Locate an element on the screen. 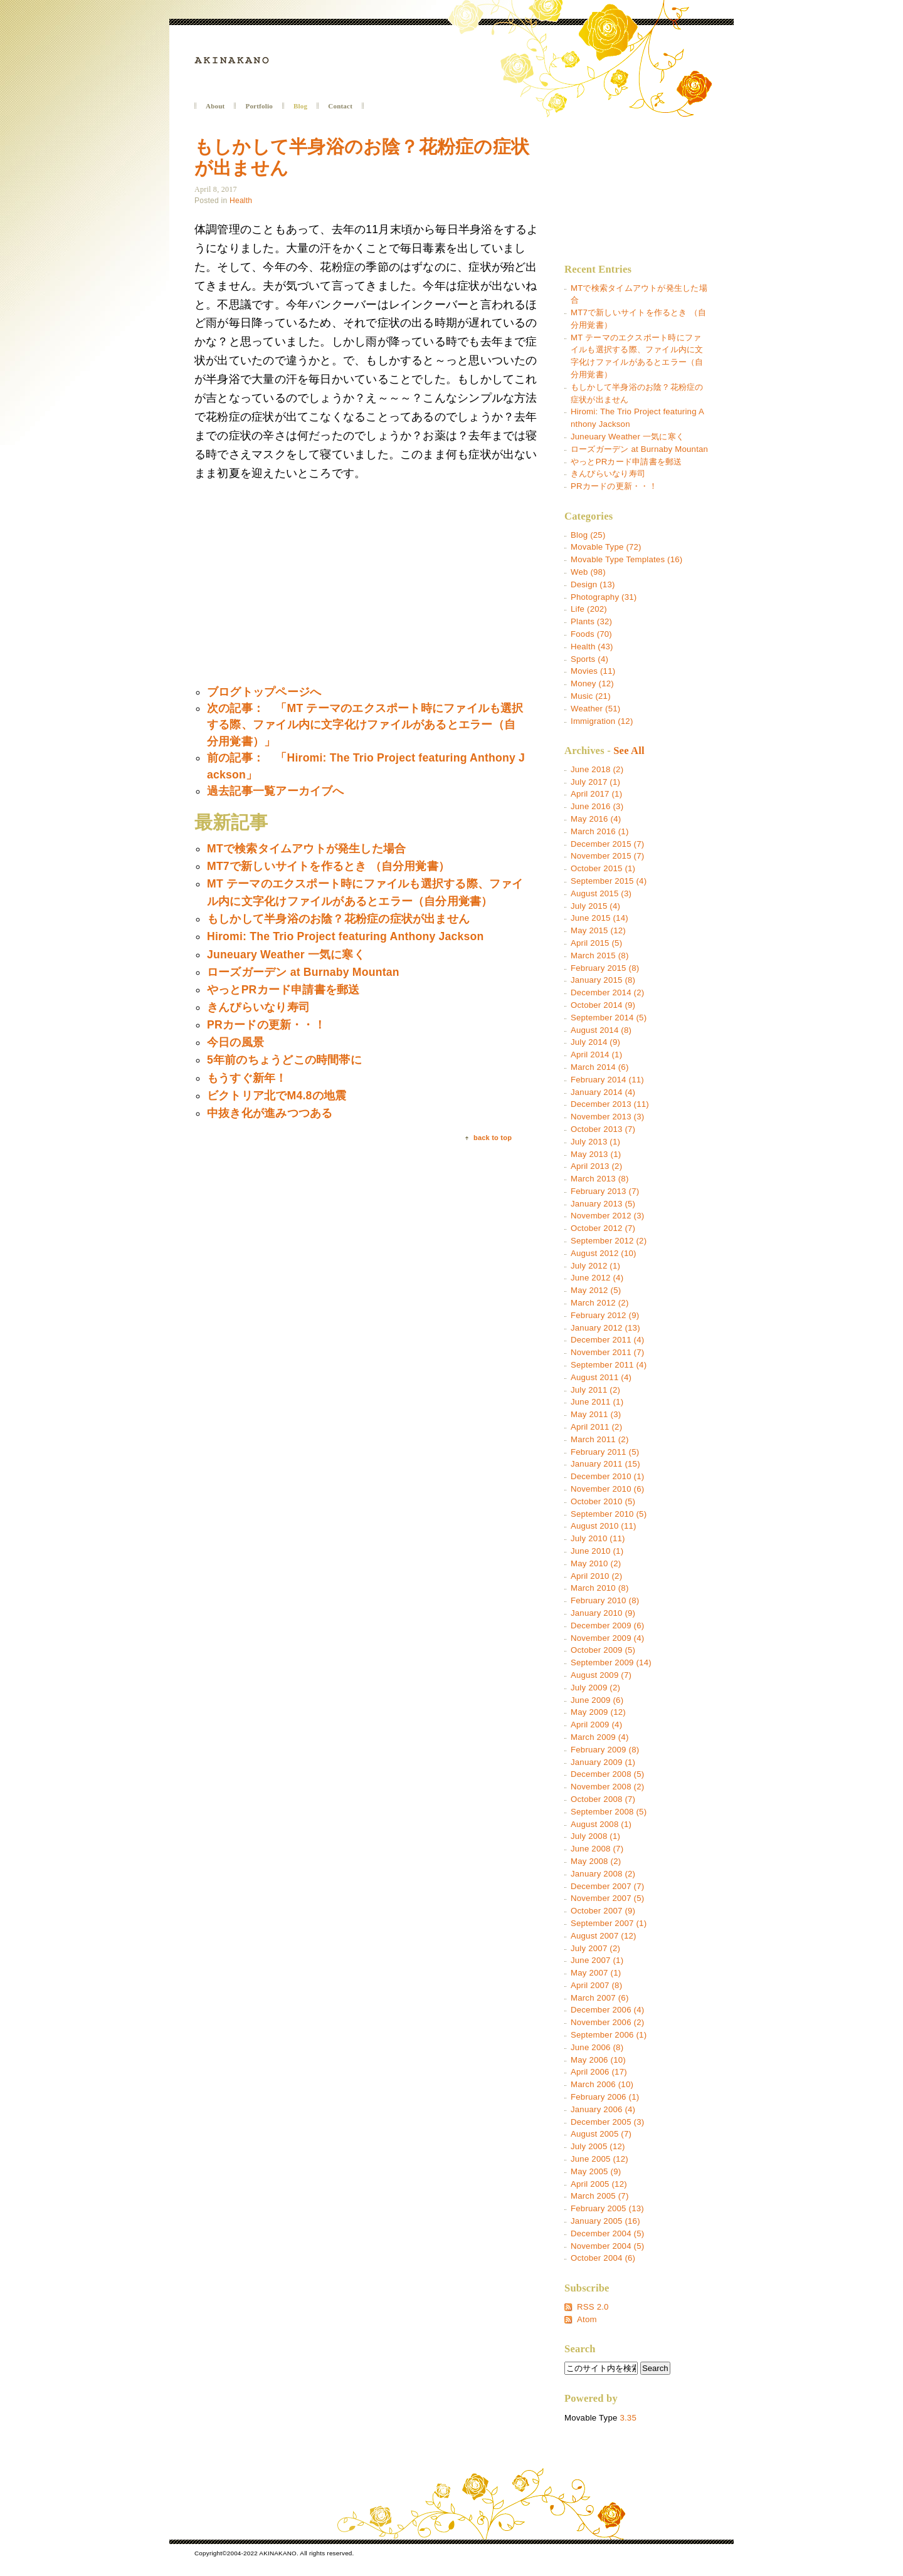  May 2006 (10) is located at coordinates (598, 2060).